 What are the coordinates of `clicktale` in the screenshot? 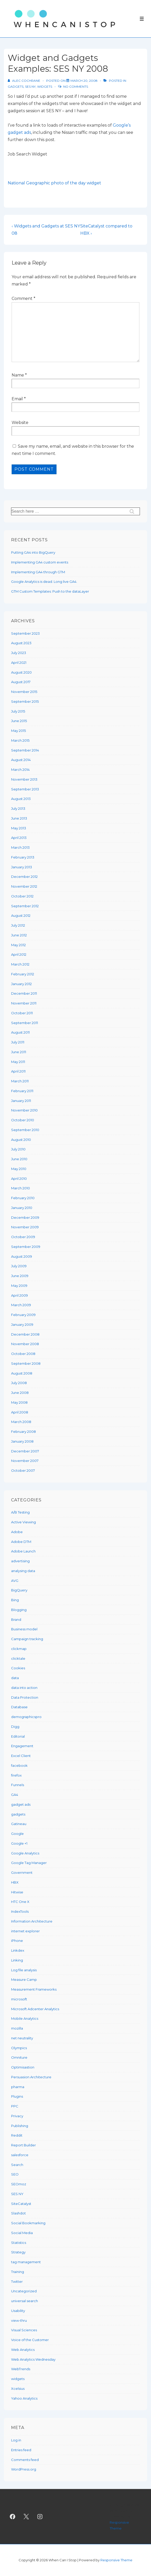 It's located at (18, 1658).